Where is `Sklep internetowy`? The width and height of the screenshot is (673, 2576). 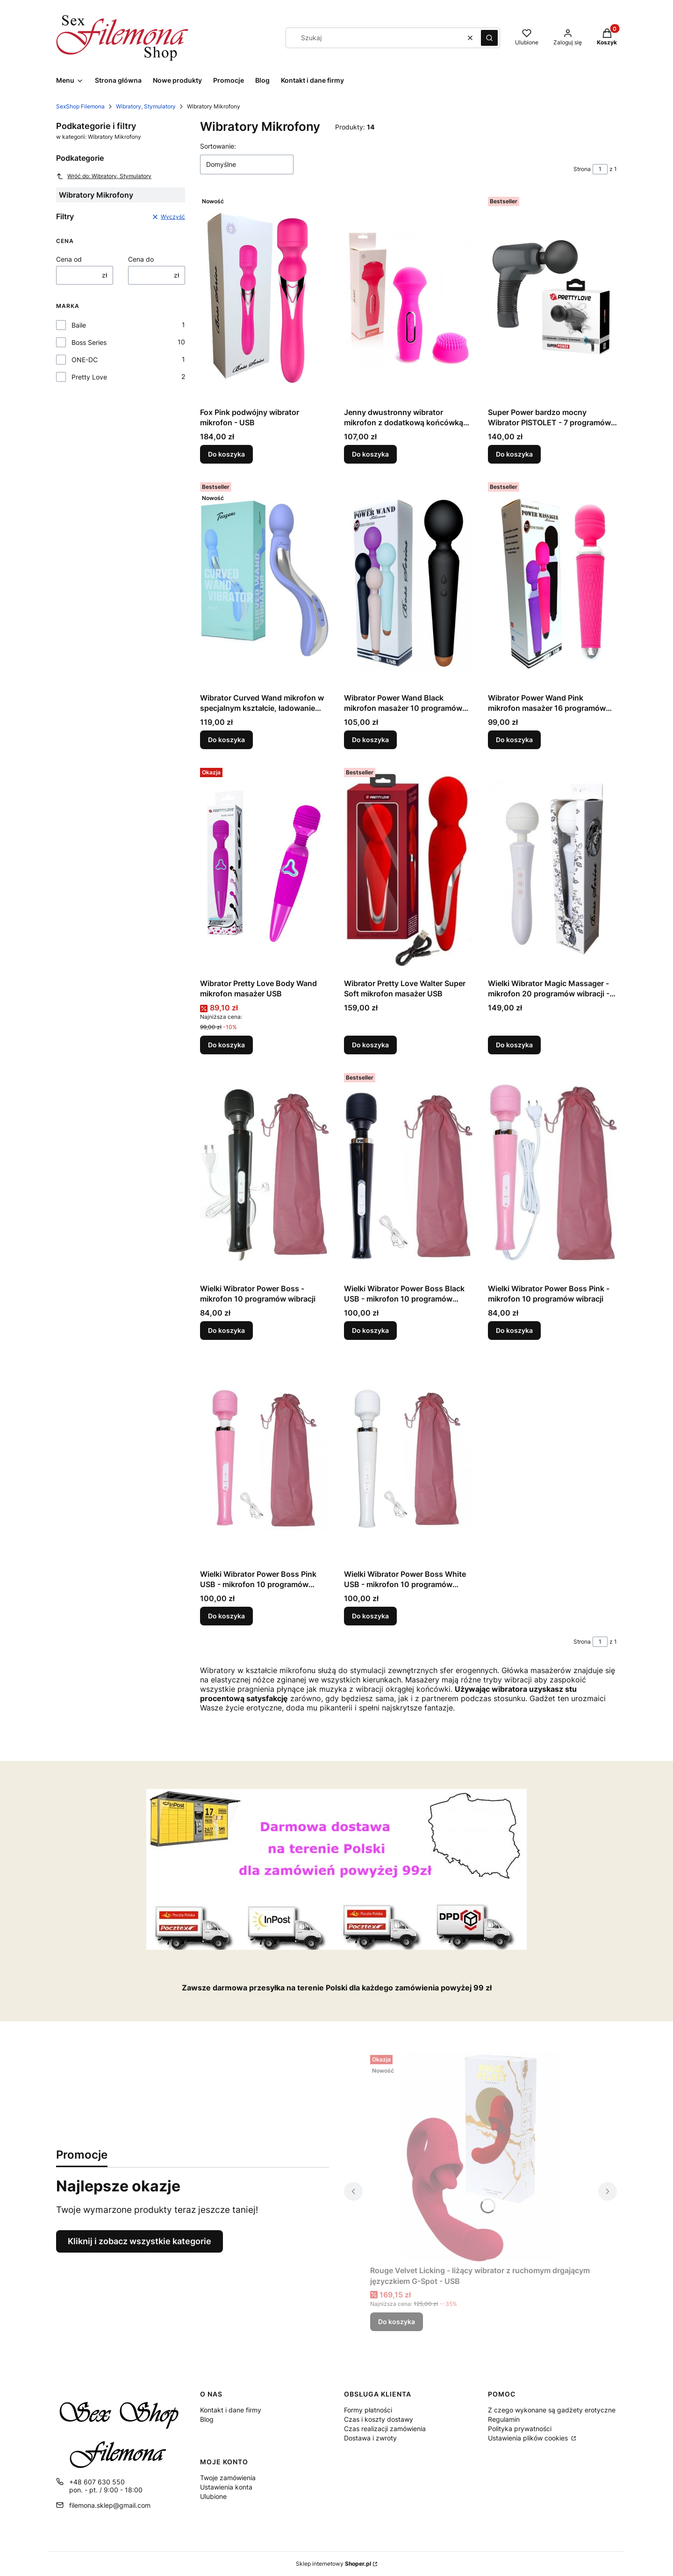 Sklep internetowy is located at coordinates (333, 2563).